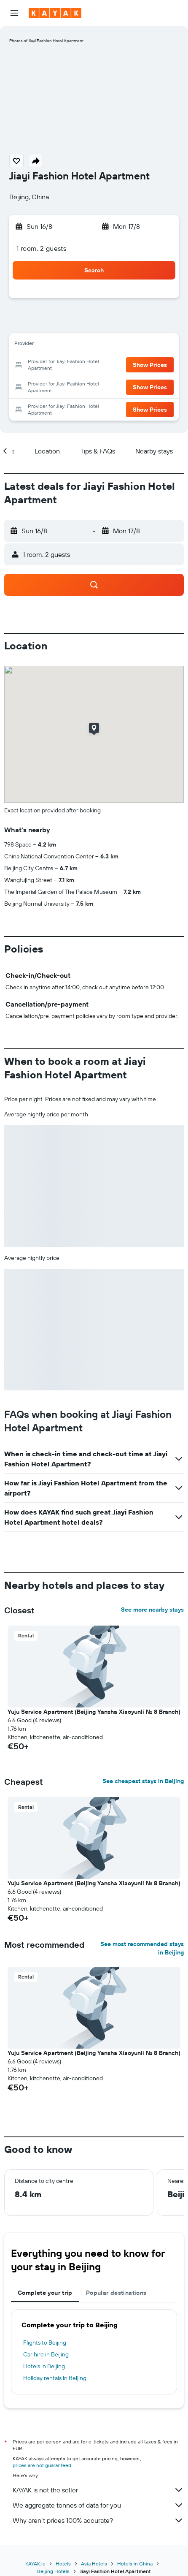 The width and height of the screenshot is (188, 2576). What do you see at coordinates (98, 2505) in the screenshot?
I see `We aggregate tonnes of data for you` at bounding box center [98, 2505].